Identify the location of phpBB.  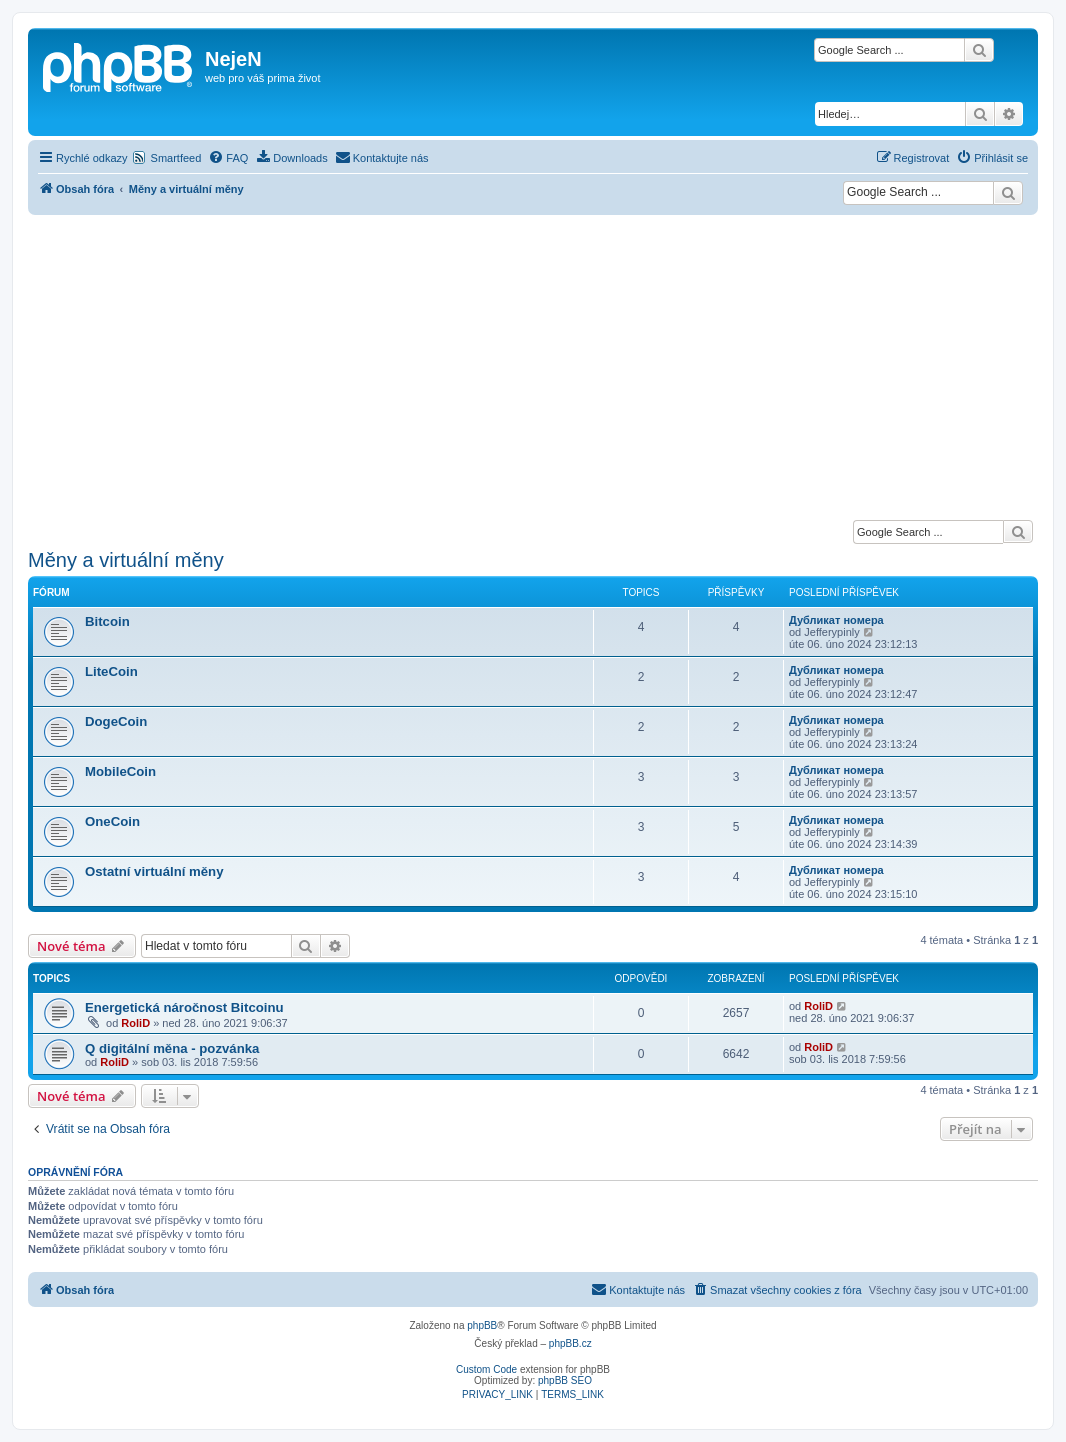
(482, 1325).